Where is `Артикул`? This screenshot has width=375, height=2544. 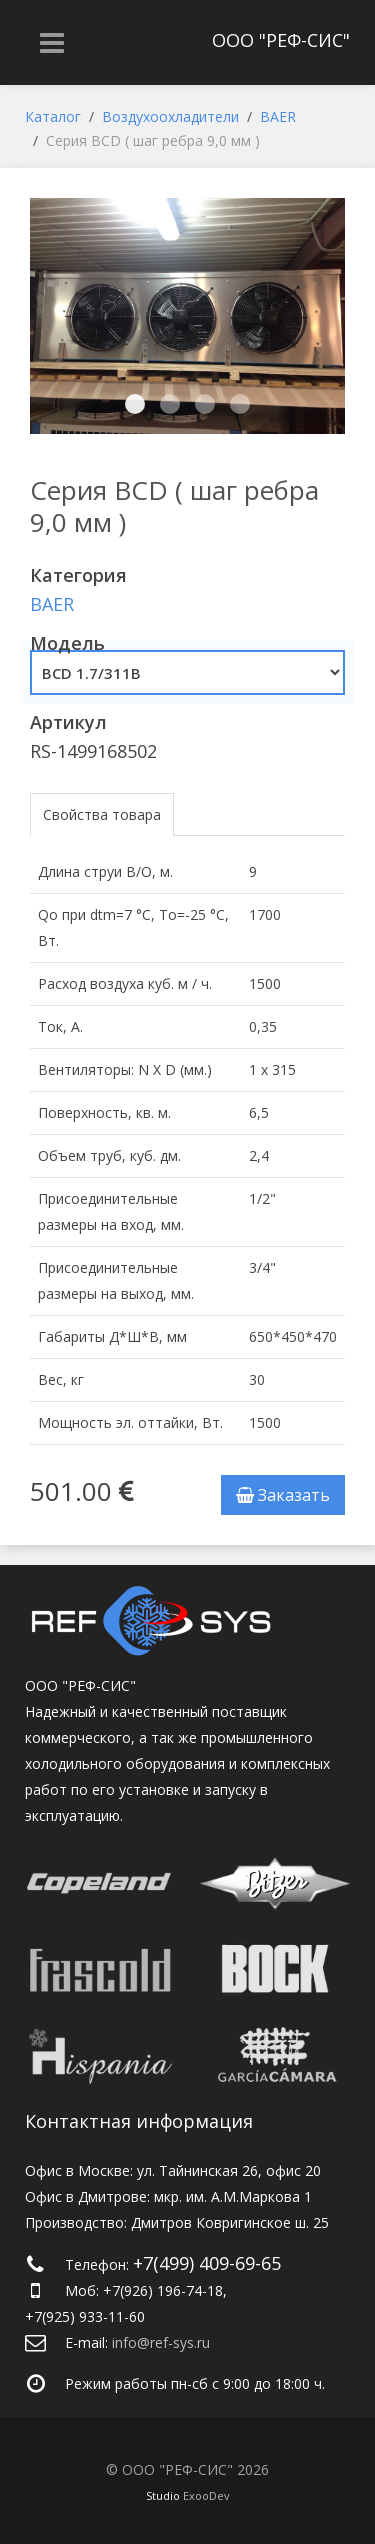
Артикул is located at coordinates (68, 722).